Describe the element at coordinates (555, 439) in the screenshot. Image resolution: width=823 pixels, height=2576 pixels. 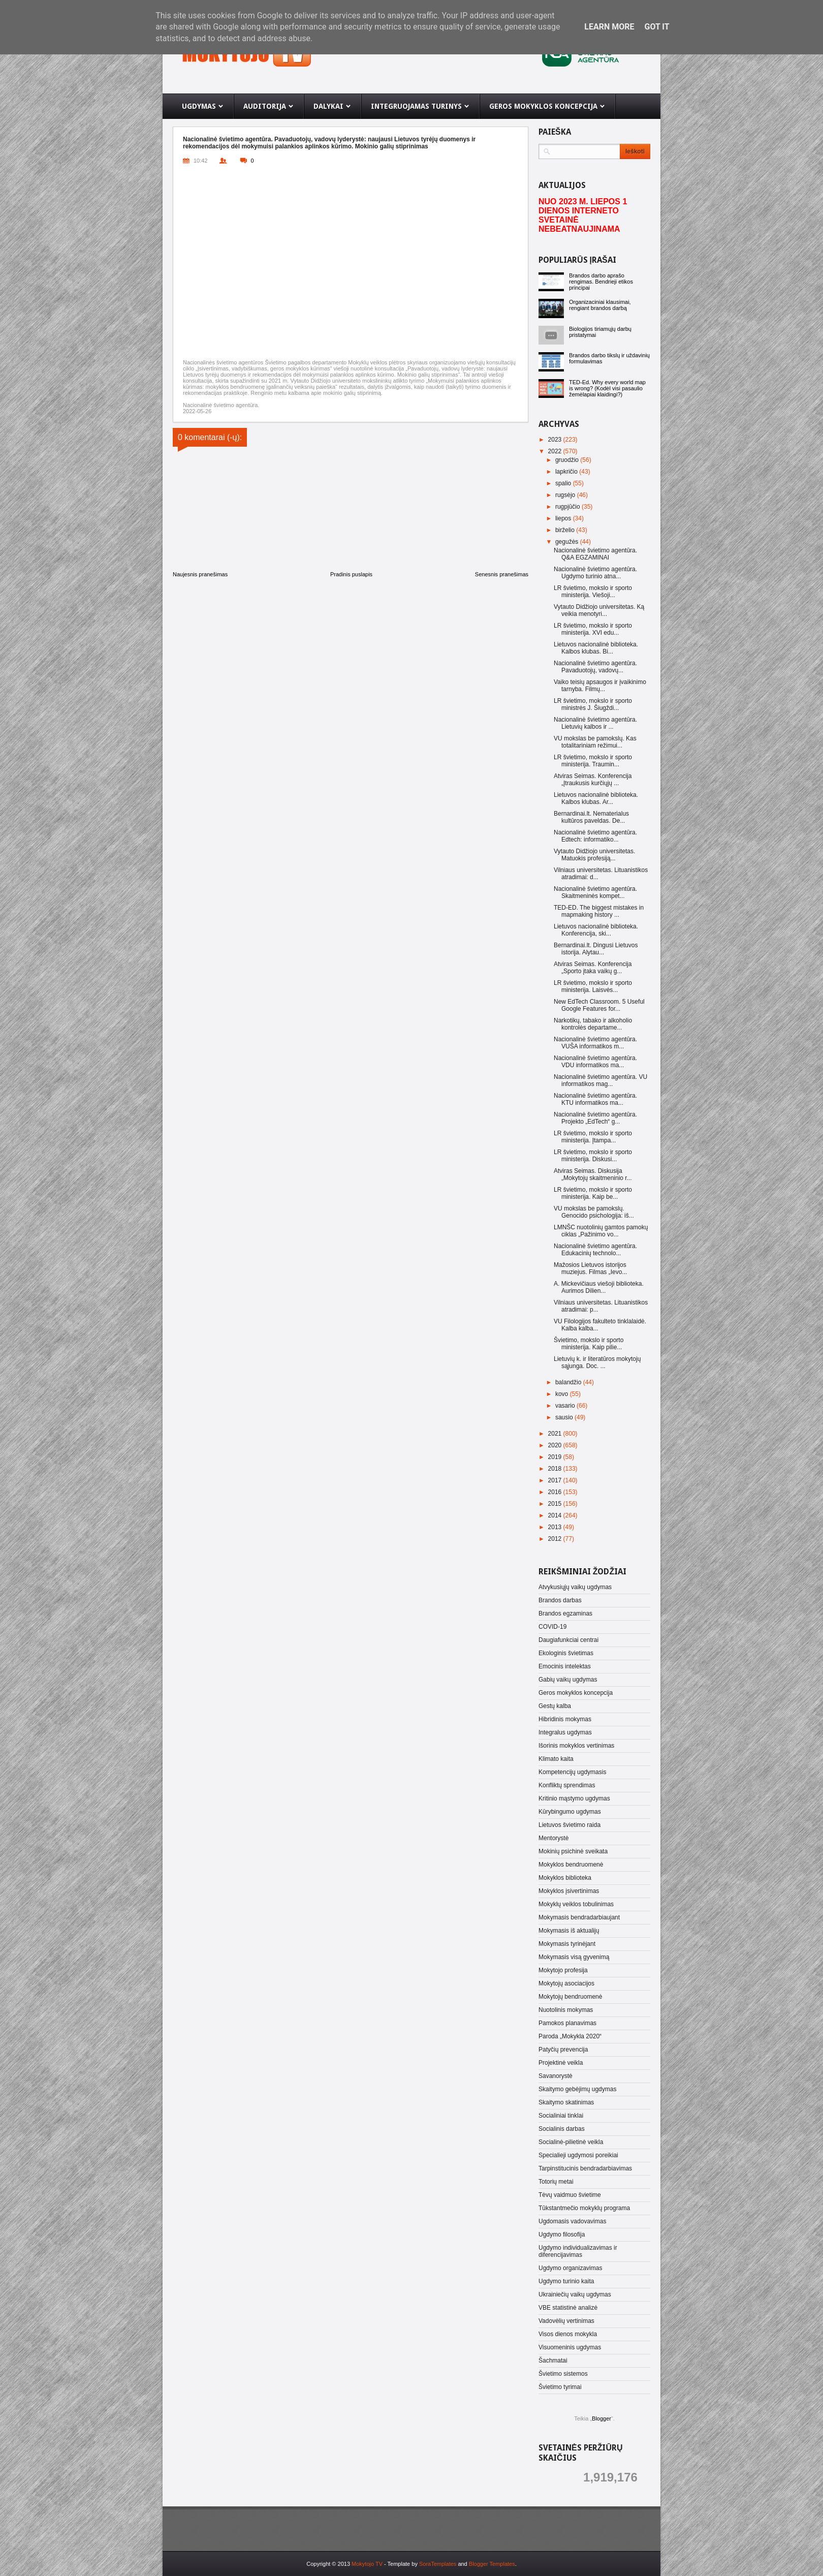
I see `2023` at that location.